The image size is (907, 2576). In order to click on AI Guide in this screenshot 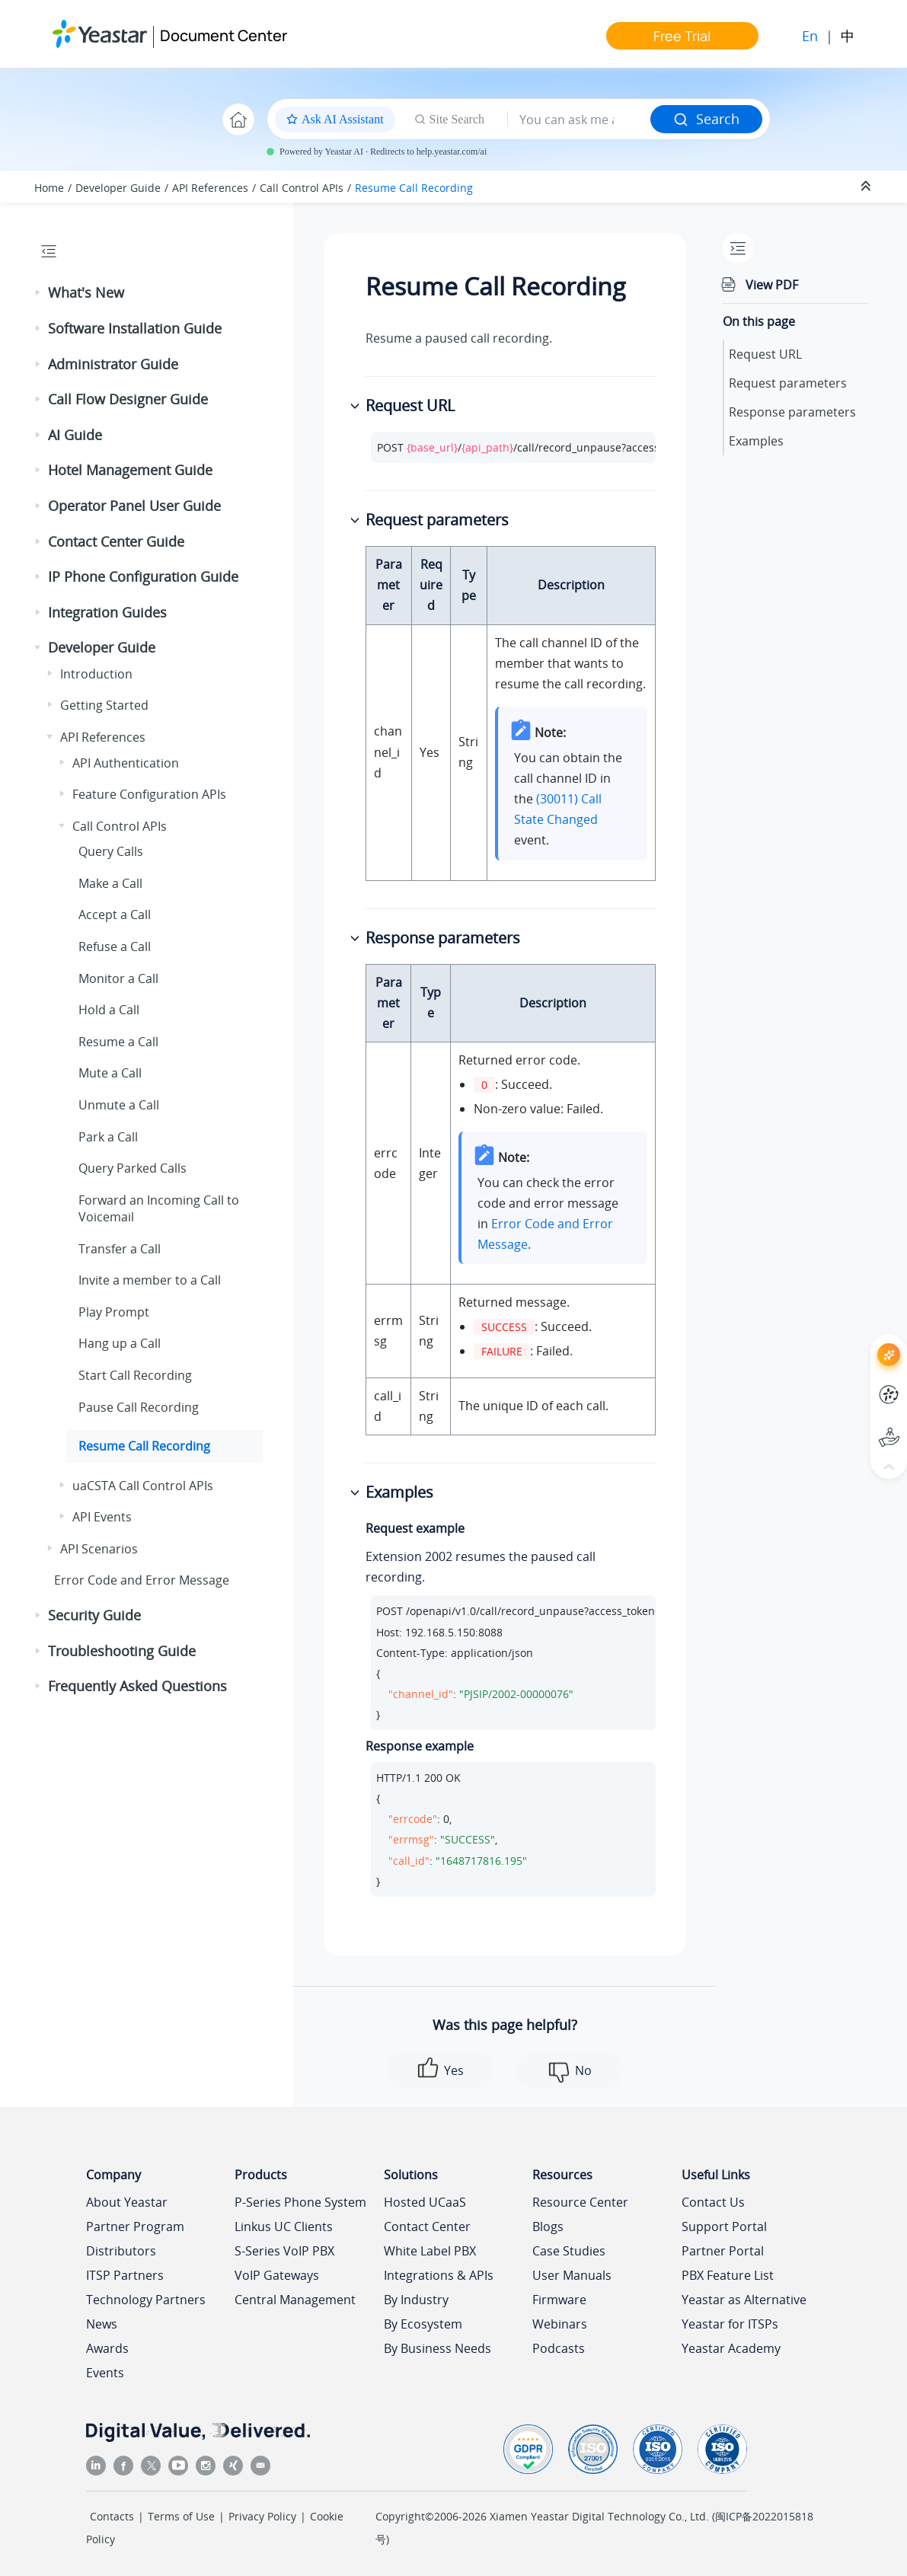, I will do `click(75, 435)`.